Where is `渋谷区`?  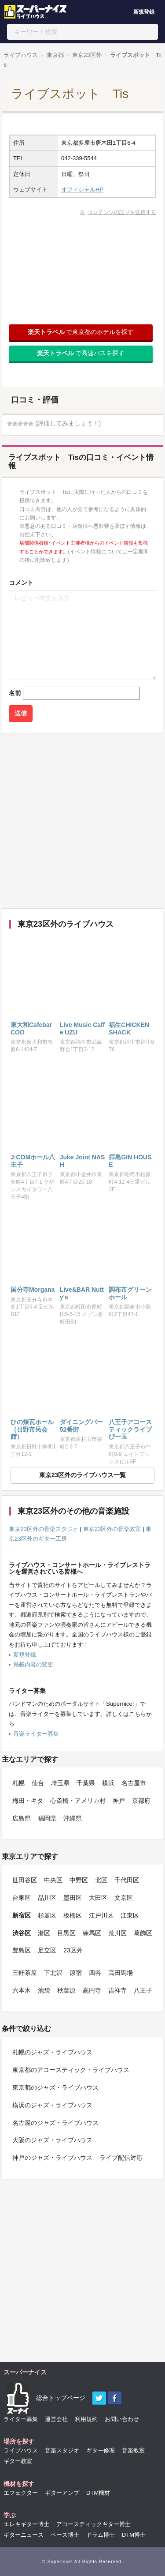
渋谷区 is located at coordinates (21, 1933).